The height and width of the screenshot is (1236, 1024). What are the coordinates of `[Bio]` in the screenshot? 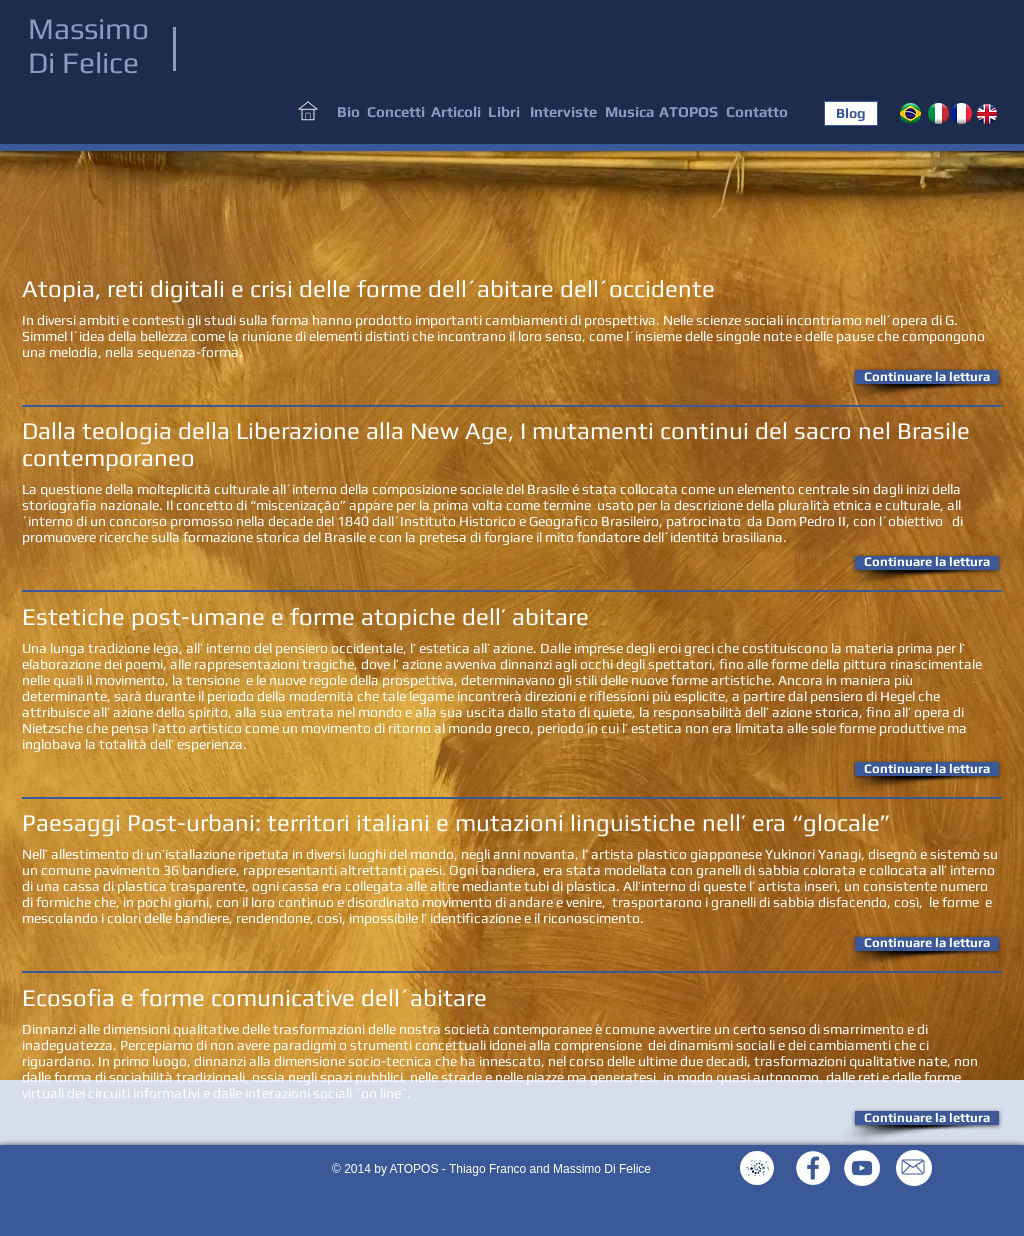 It's located at (348, 112).